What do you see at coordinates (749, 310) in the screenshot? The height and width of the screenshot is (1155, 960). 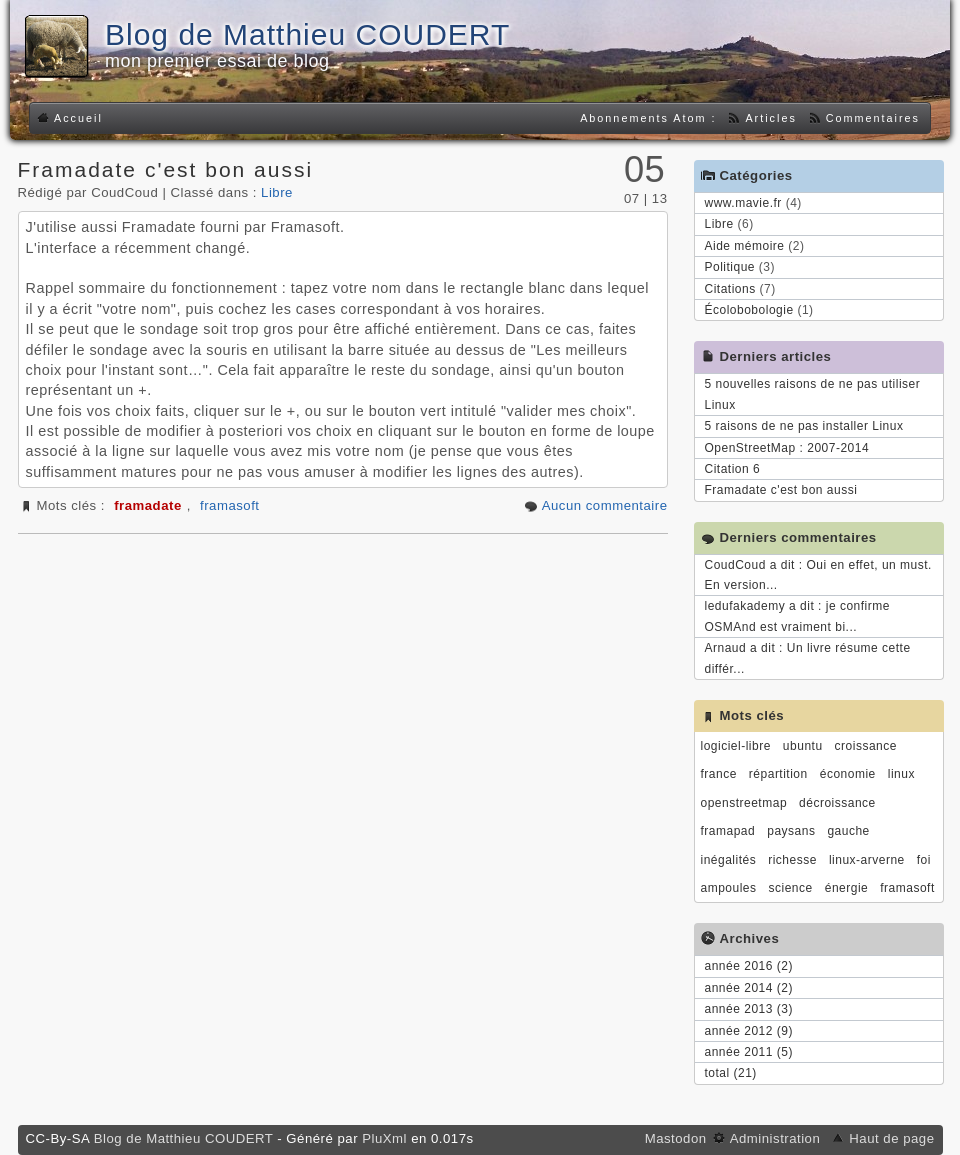 I see `Écolobobologie` at bounding box center [749, 310].